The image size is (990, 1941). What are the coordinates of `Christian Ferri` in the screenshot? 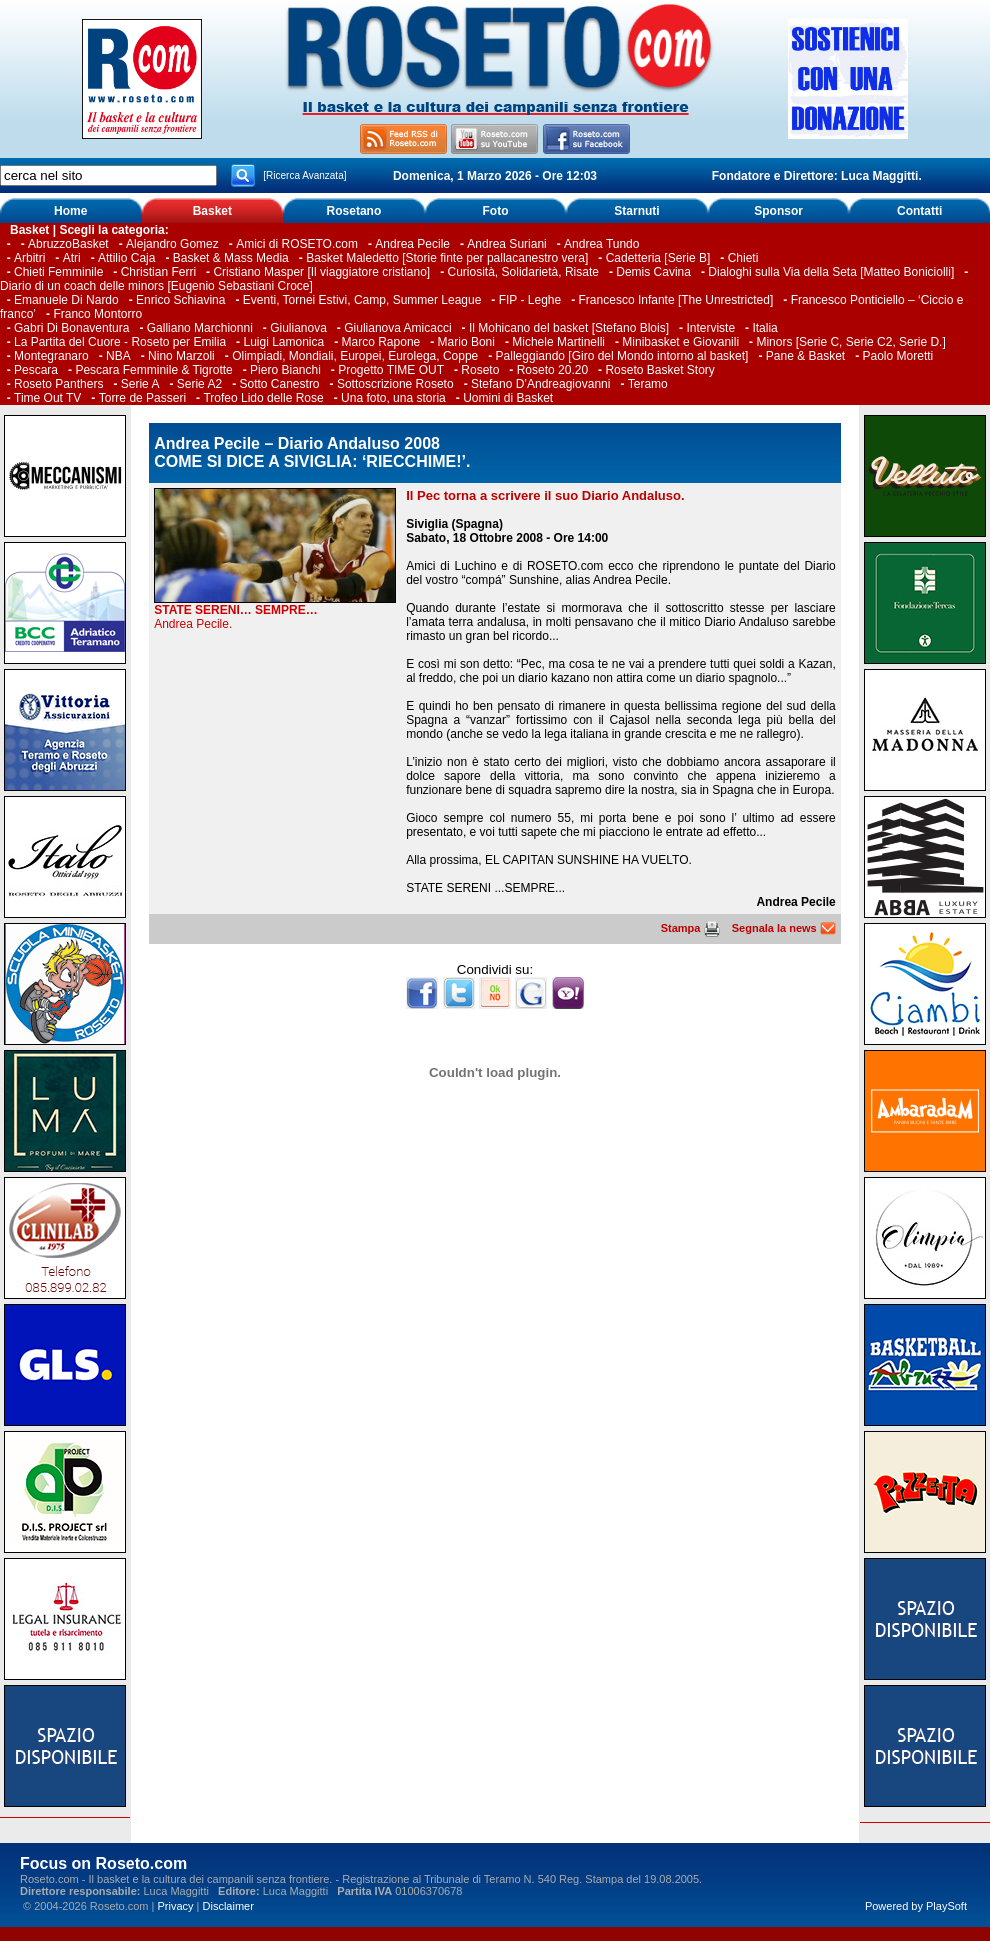 It's located at (158, 272).